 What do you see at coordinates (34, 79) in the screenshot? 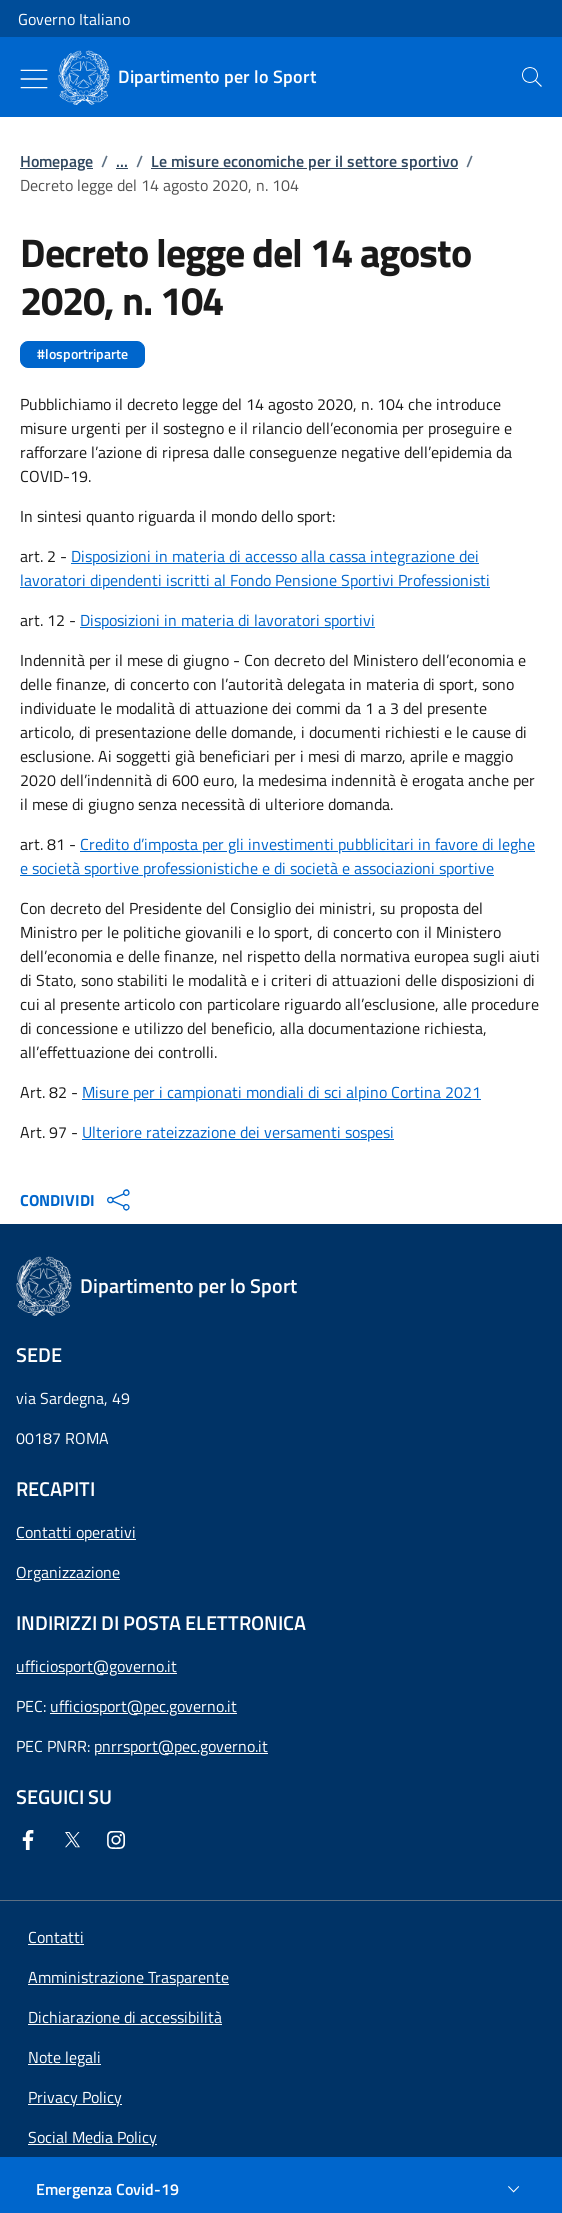
I see `[Mostra/Nascondi menu]` at bounding box center [34, 79].